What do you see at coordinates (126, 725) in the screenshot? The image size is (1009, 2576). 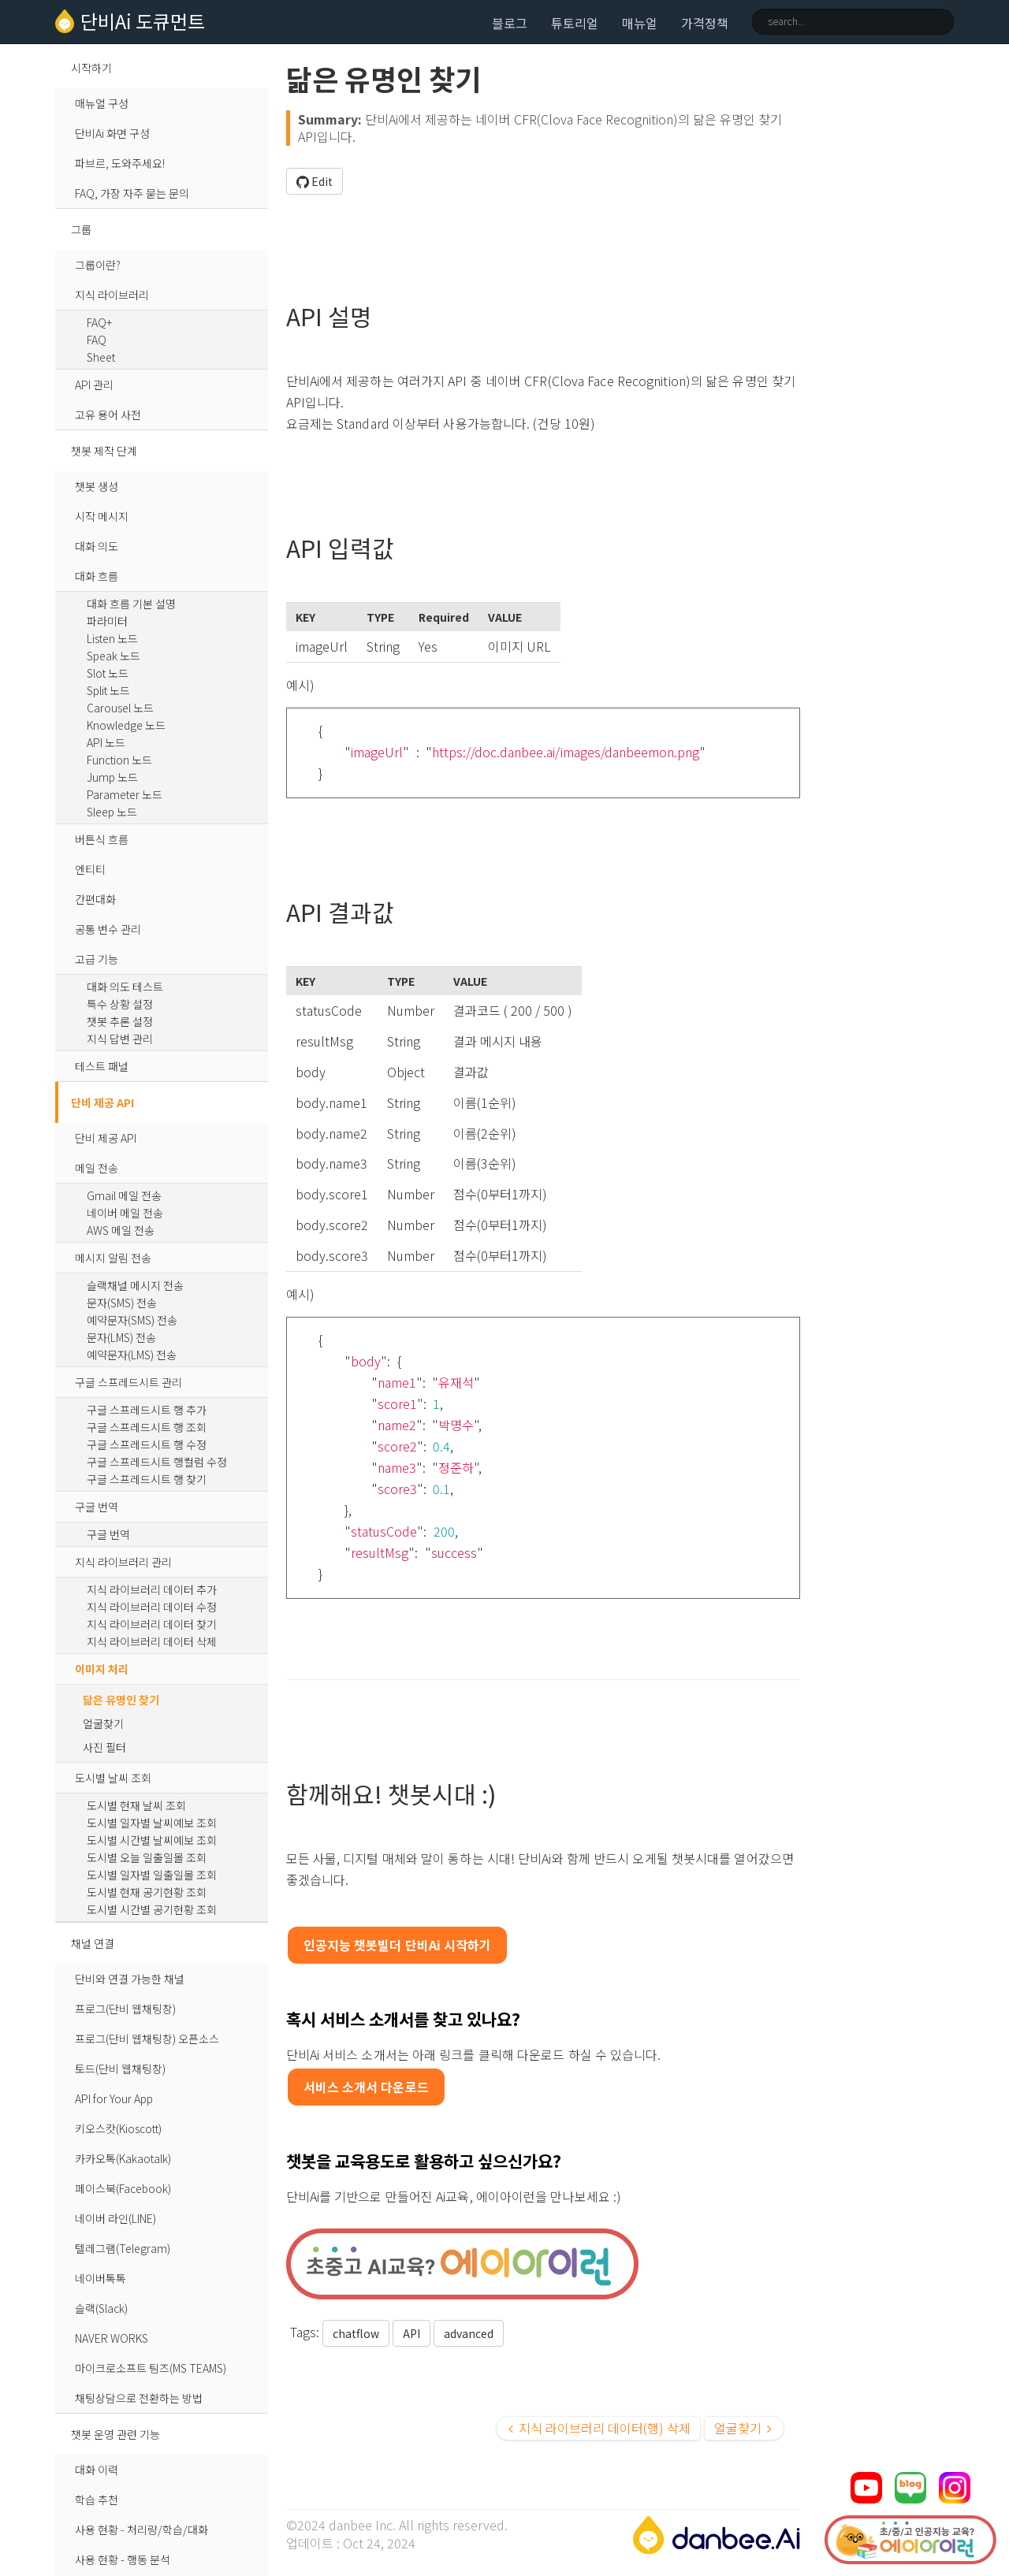 I see `Knowledge 노드` at bounding box center [126, 725].